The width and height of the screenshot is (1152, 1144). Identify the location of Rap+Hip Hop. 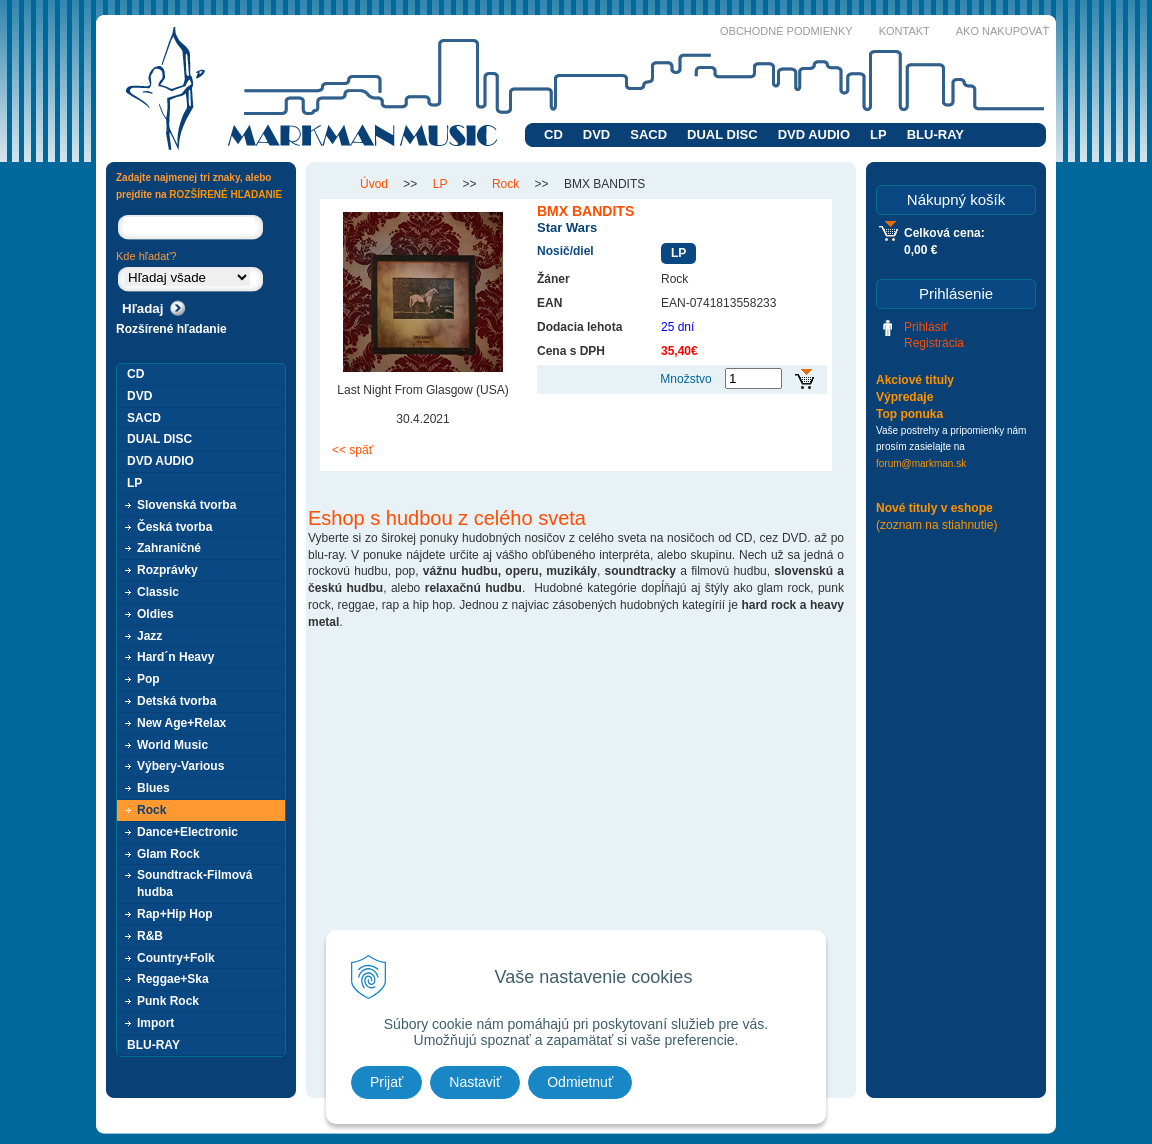
(175, 914).